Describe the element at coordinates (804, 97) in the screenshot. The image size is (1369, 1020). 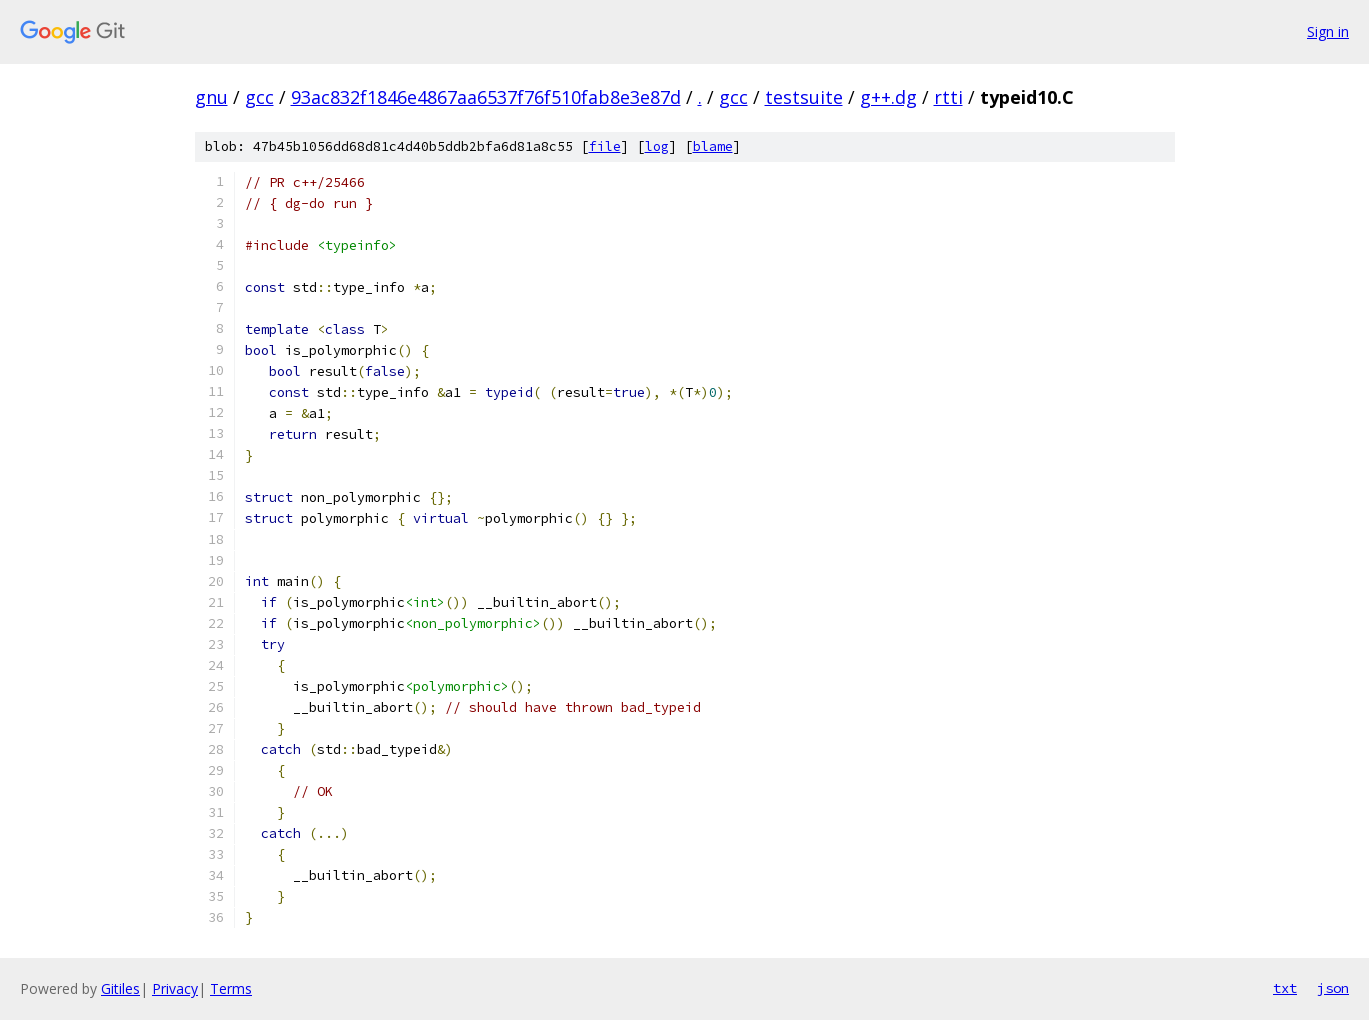
I see `testsuite` at that location.